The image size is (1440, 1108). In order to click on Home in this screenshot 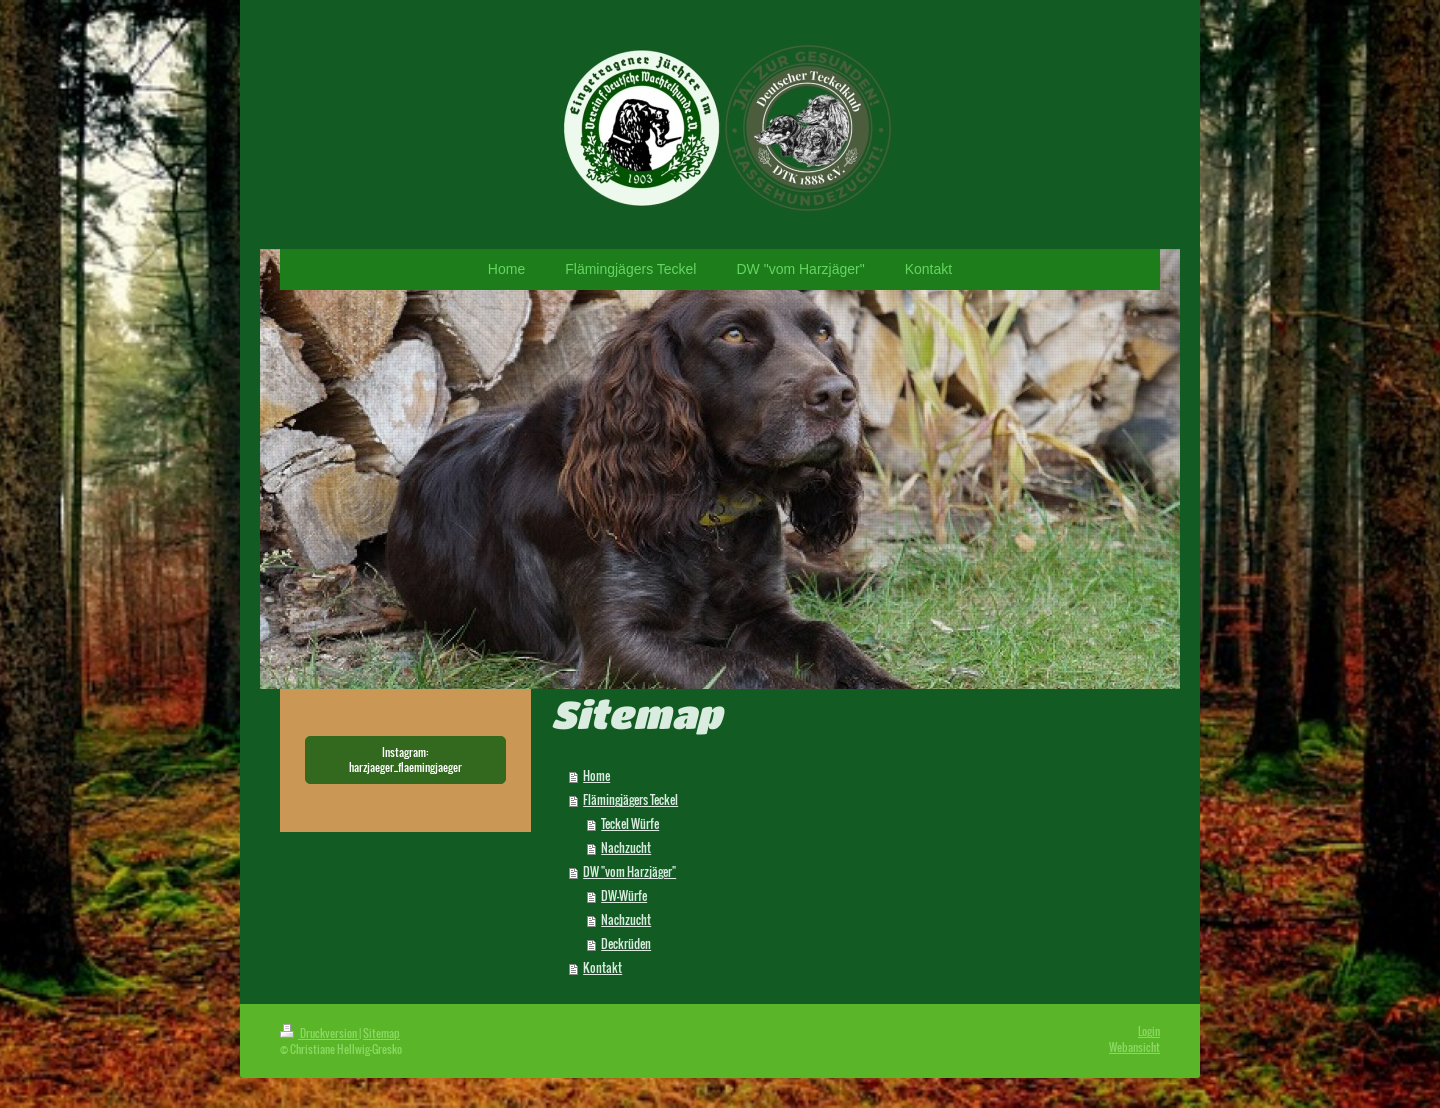, I will do `click(596, 775)`.